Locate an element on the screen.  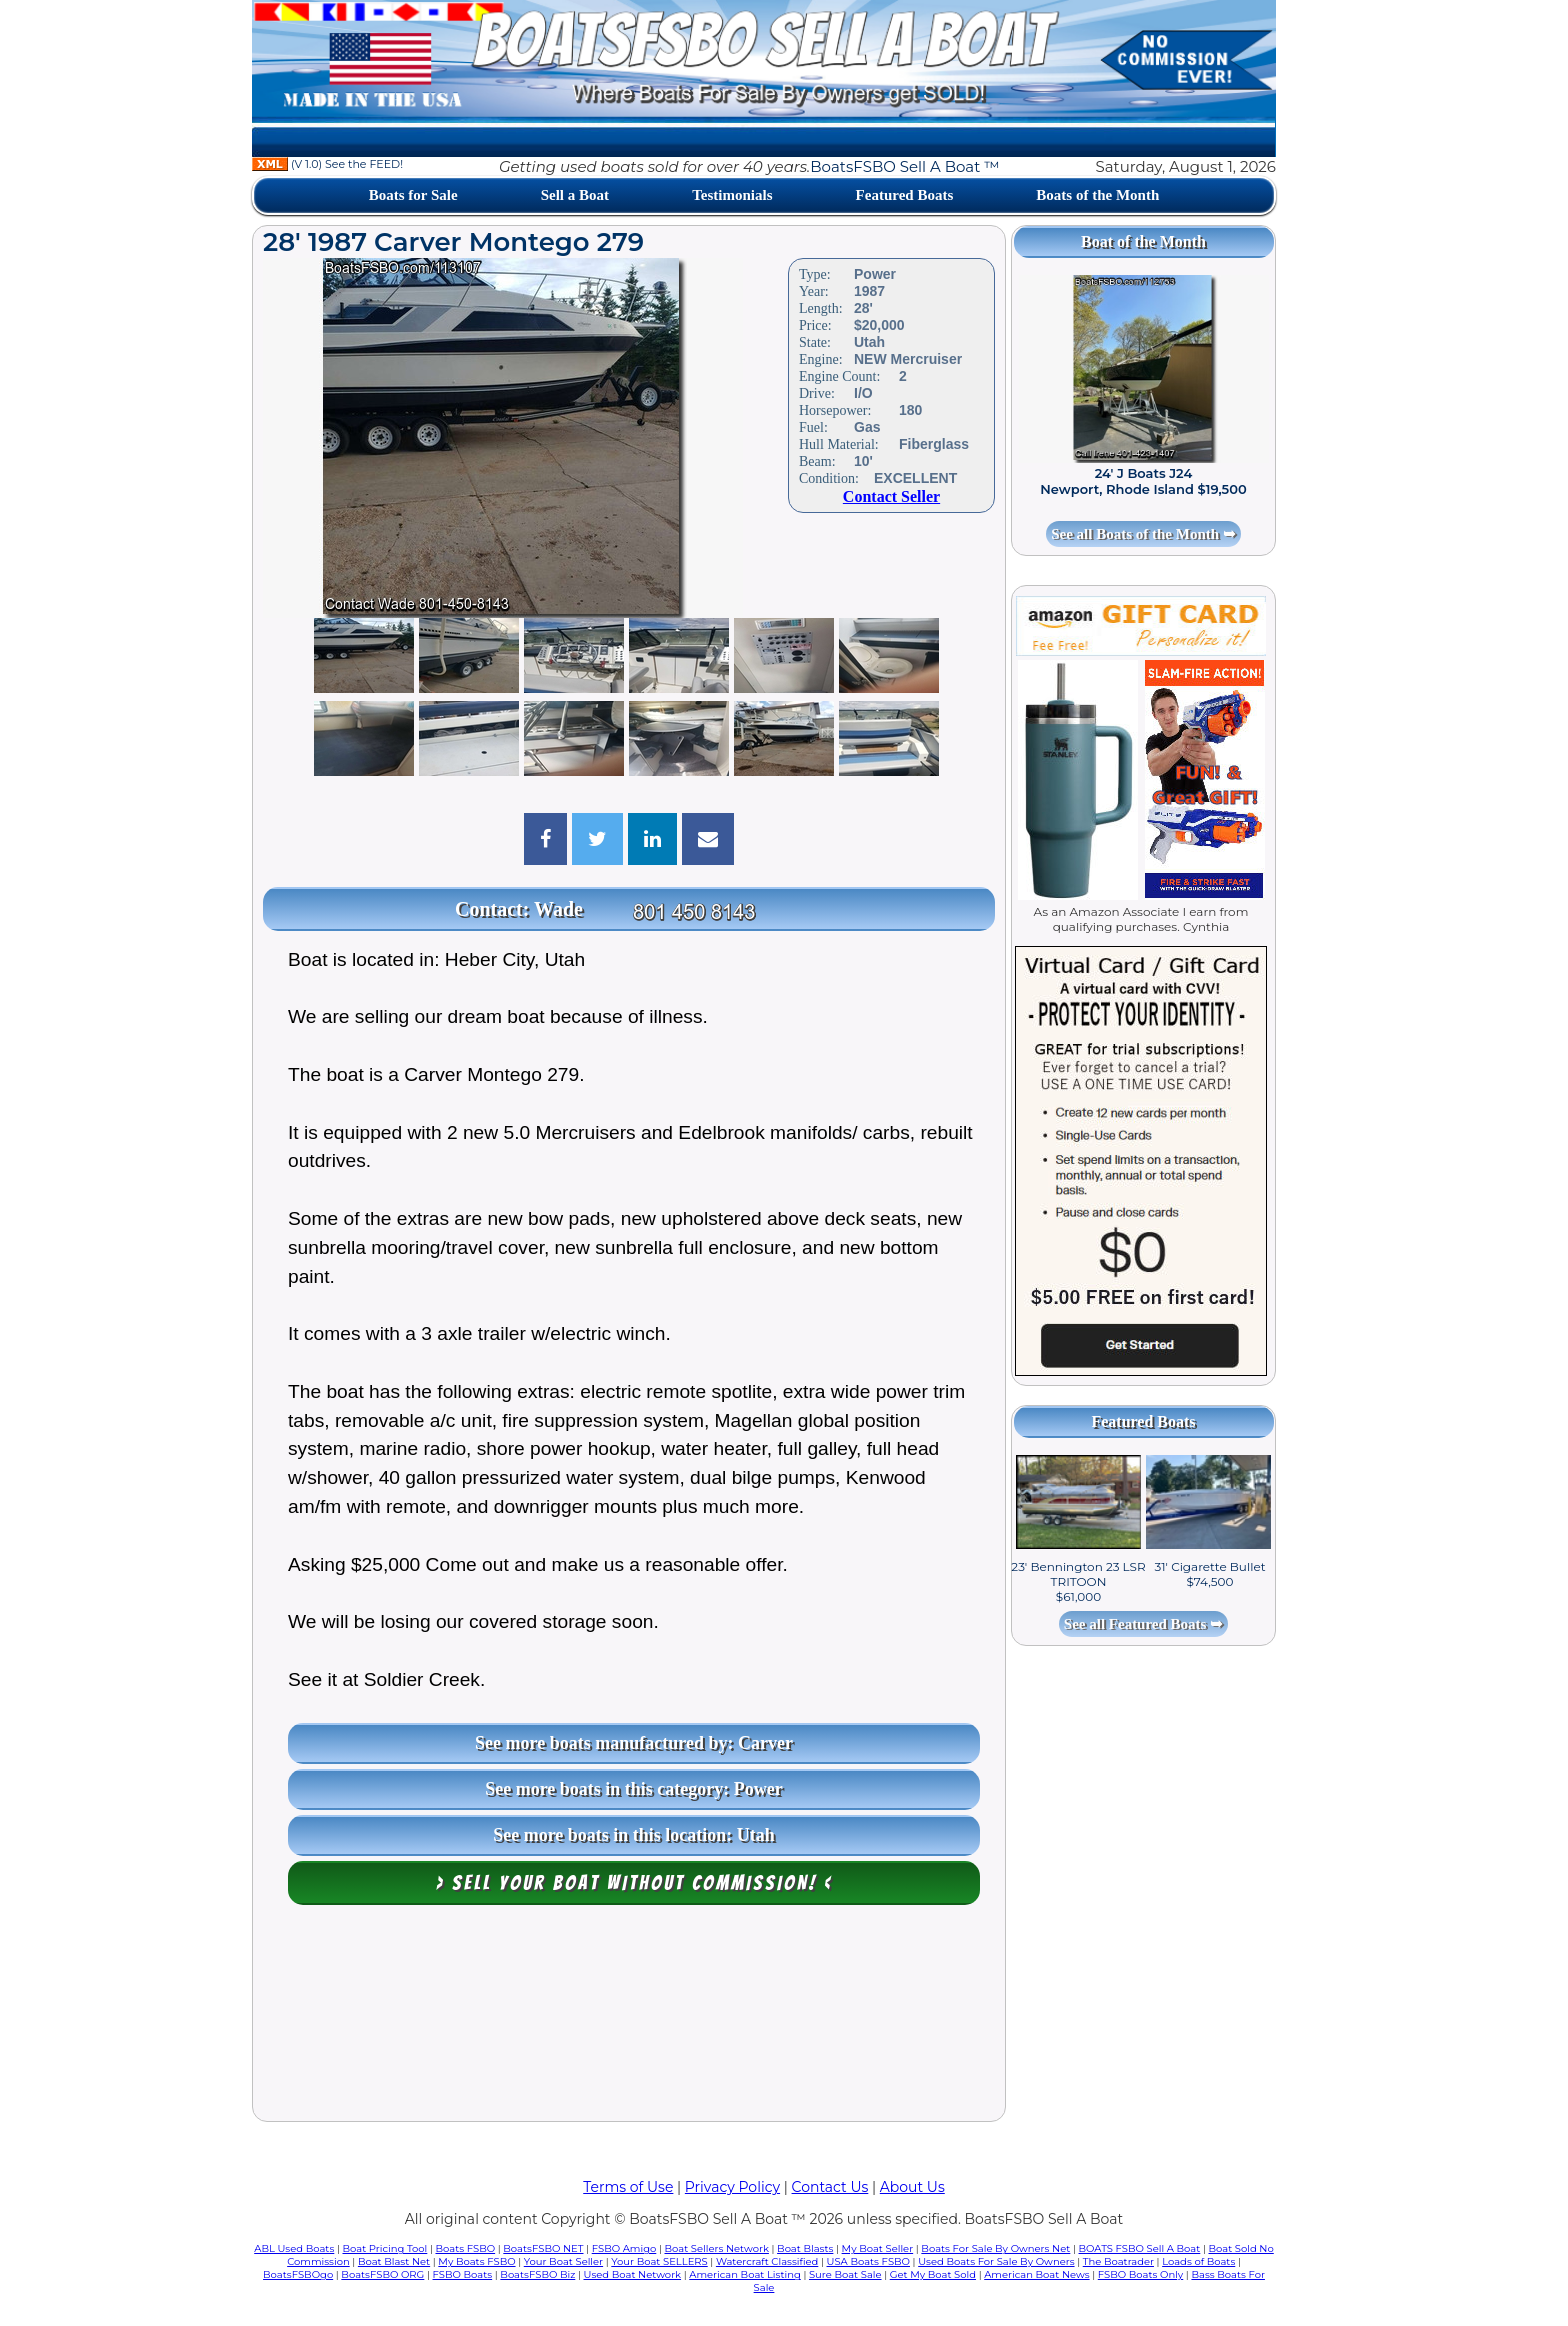
Testimonials is located at coordinates (732, 195).